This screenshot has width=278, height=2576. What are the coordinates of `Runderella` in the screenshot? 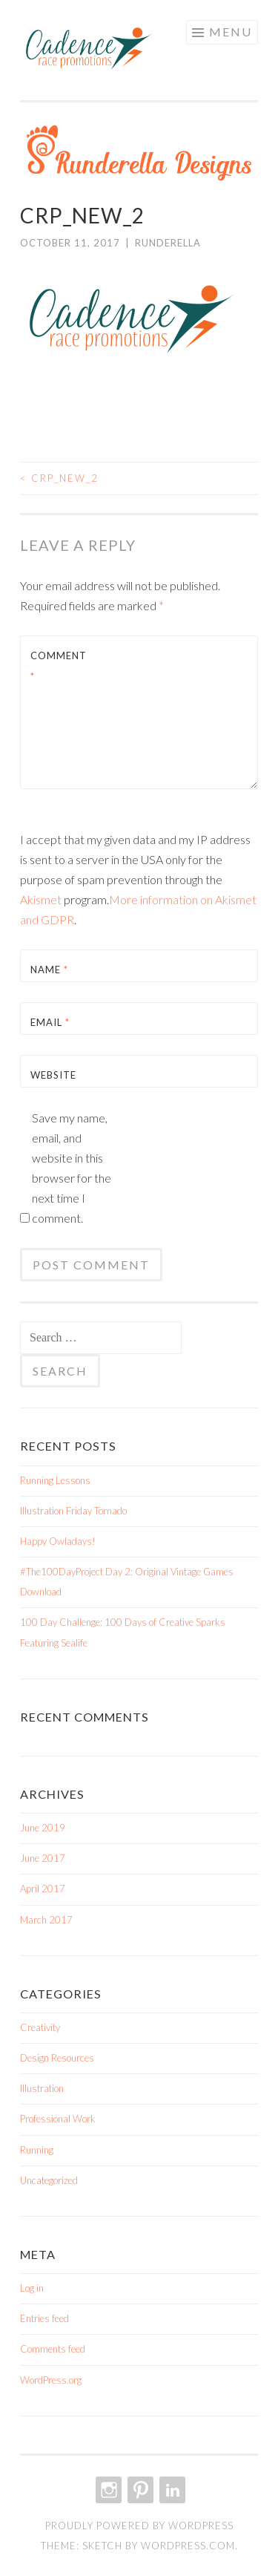 It's located at (168, 243).